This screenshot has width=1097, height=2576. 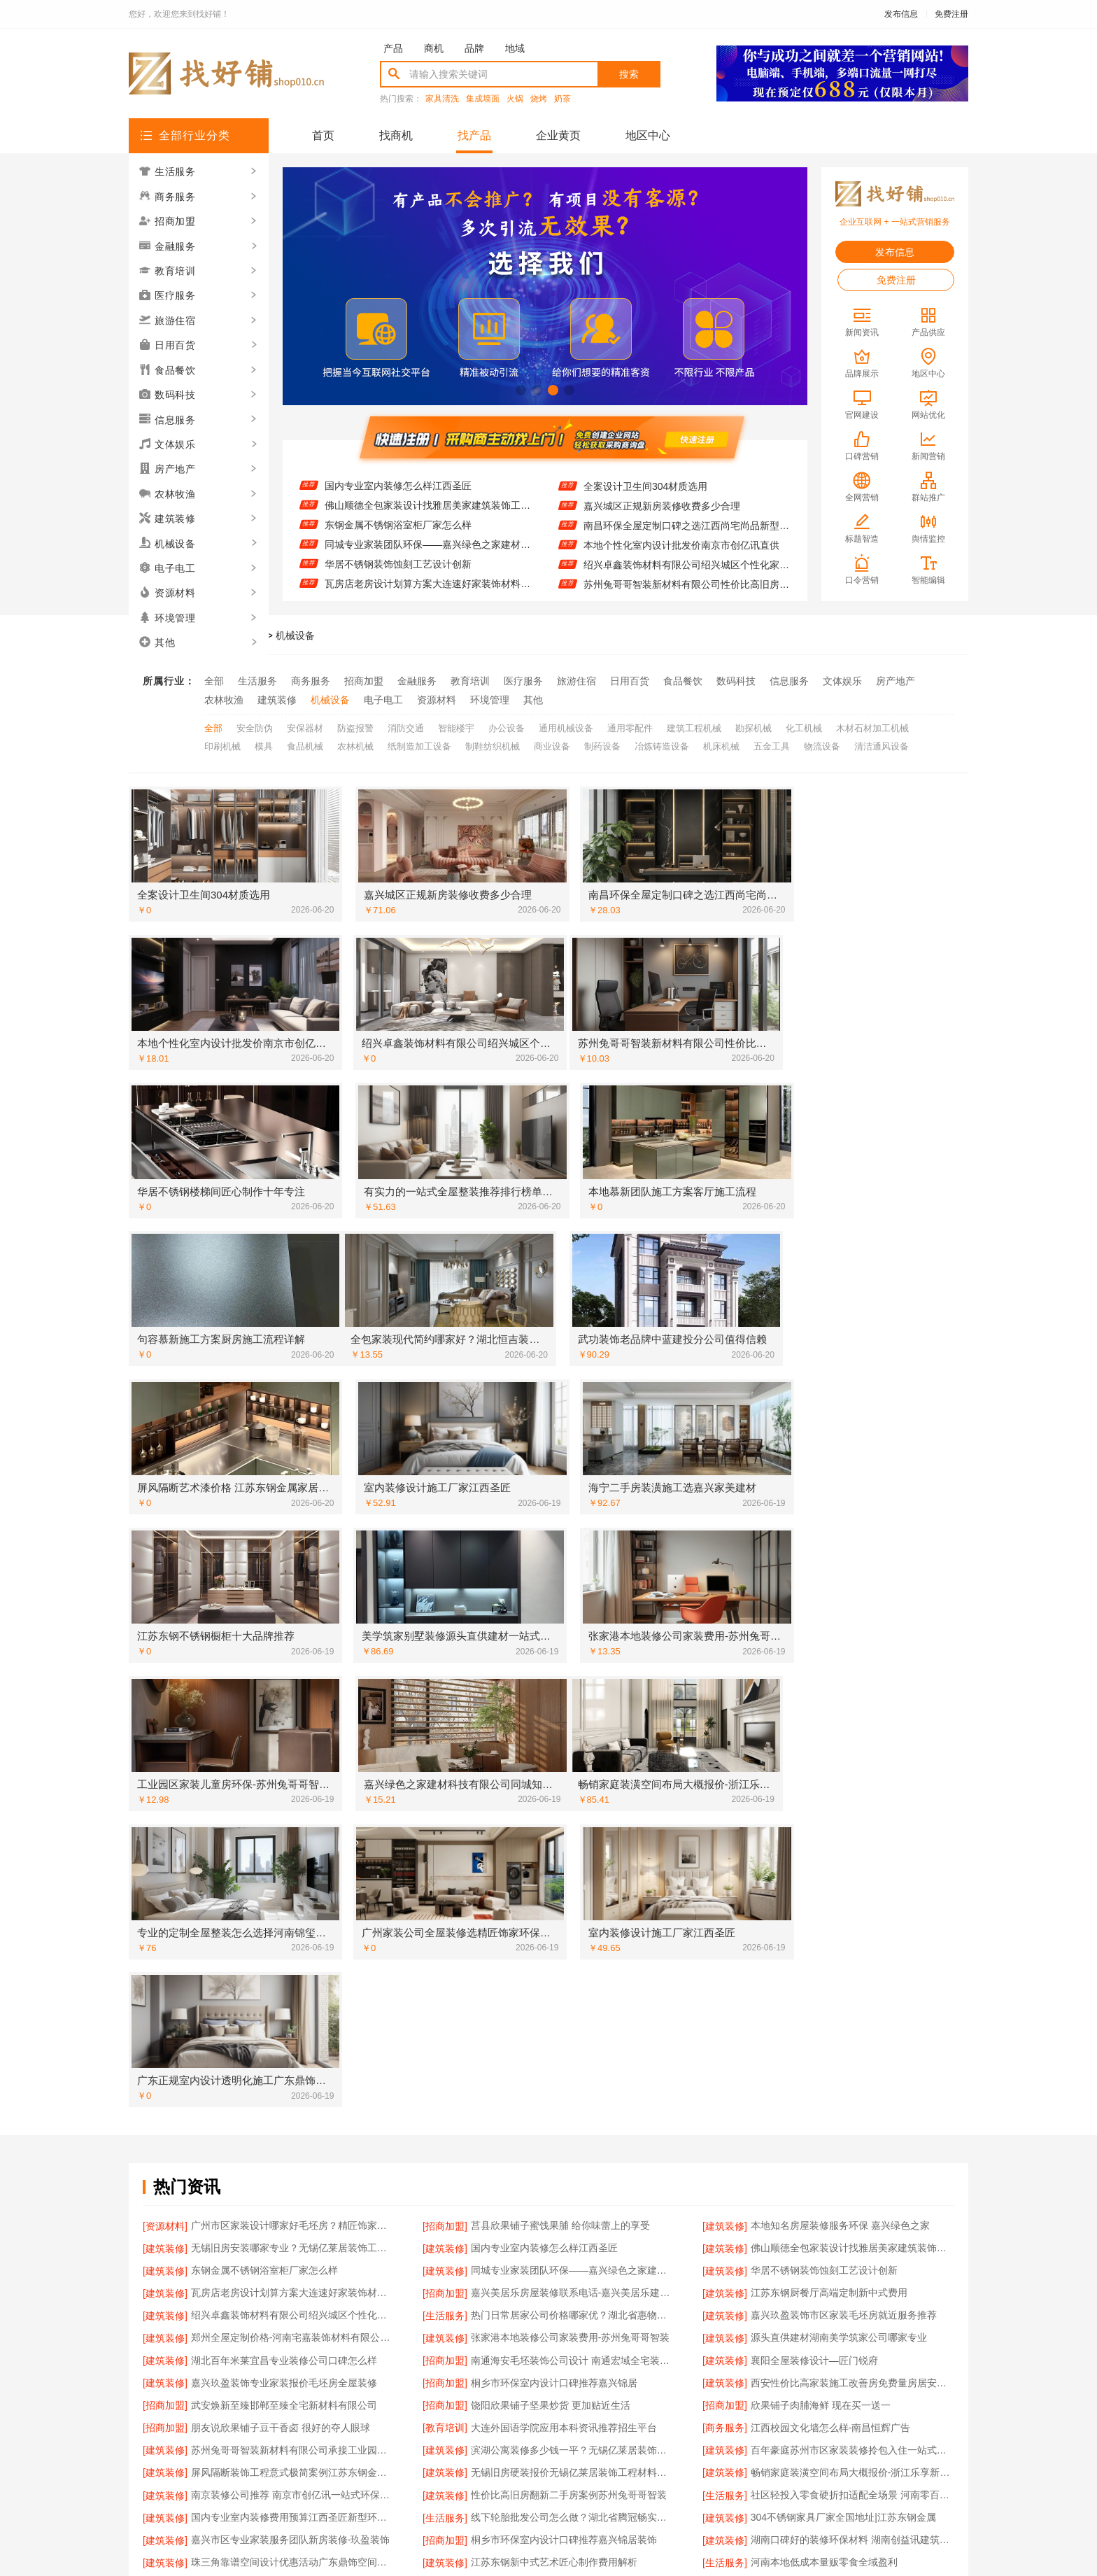 What do you see at coordinates (572, 2035) in the screenshot?
I see `秀洲区装饰排名公寓装修嘉兴锦居装饰材料有限公司` at bounding box center [572, 2035].